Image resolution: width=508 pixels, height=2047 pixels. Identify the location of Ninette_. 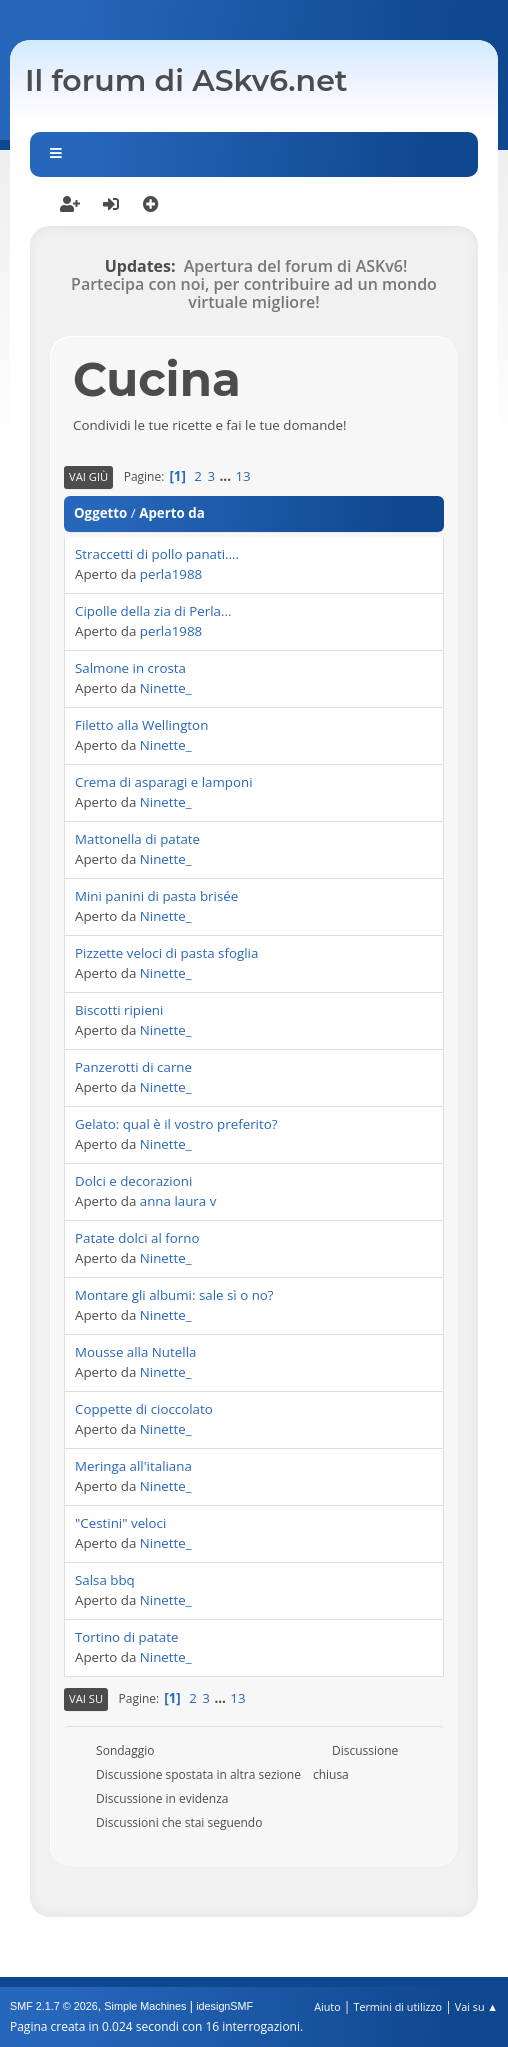
(166, 688).